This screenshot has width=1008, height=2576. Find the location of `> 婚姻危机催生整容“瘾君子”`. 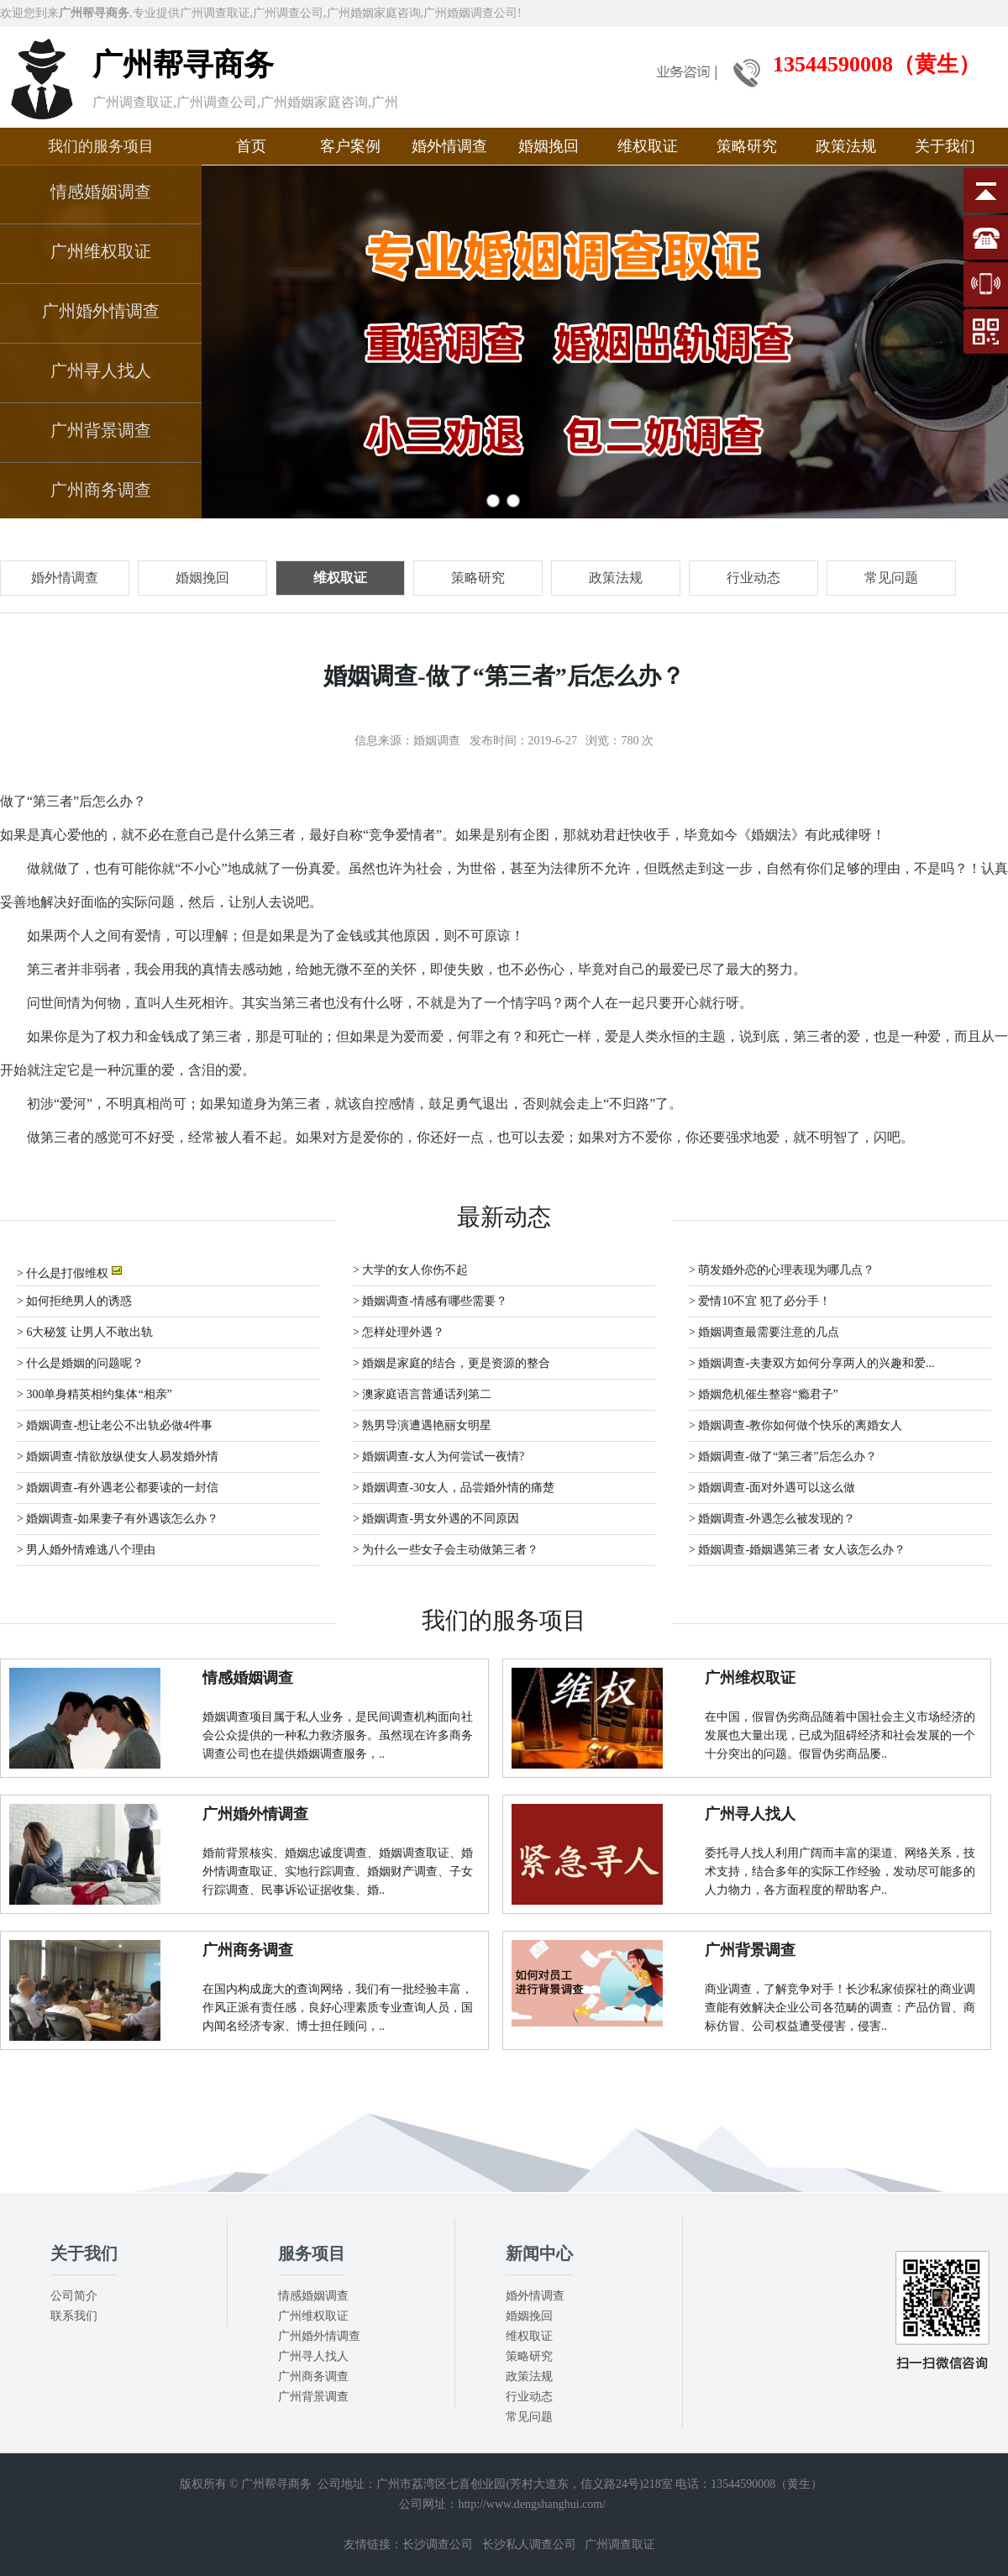

> 婚姻危机催生整容“瘾君子” is located at coordinates (763, 1394).